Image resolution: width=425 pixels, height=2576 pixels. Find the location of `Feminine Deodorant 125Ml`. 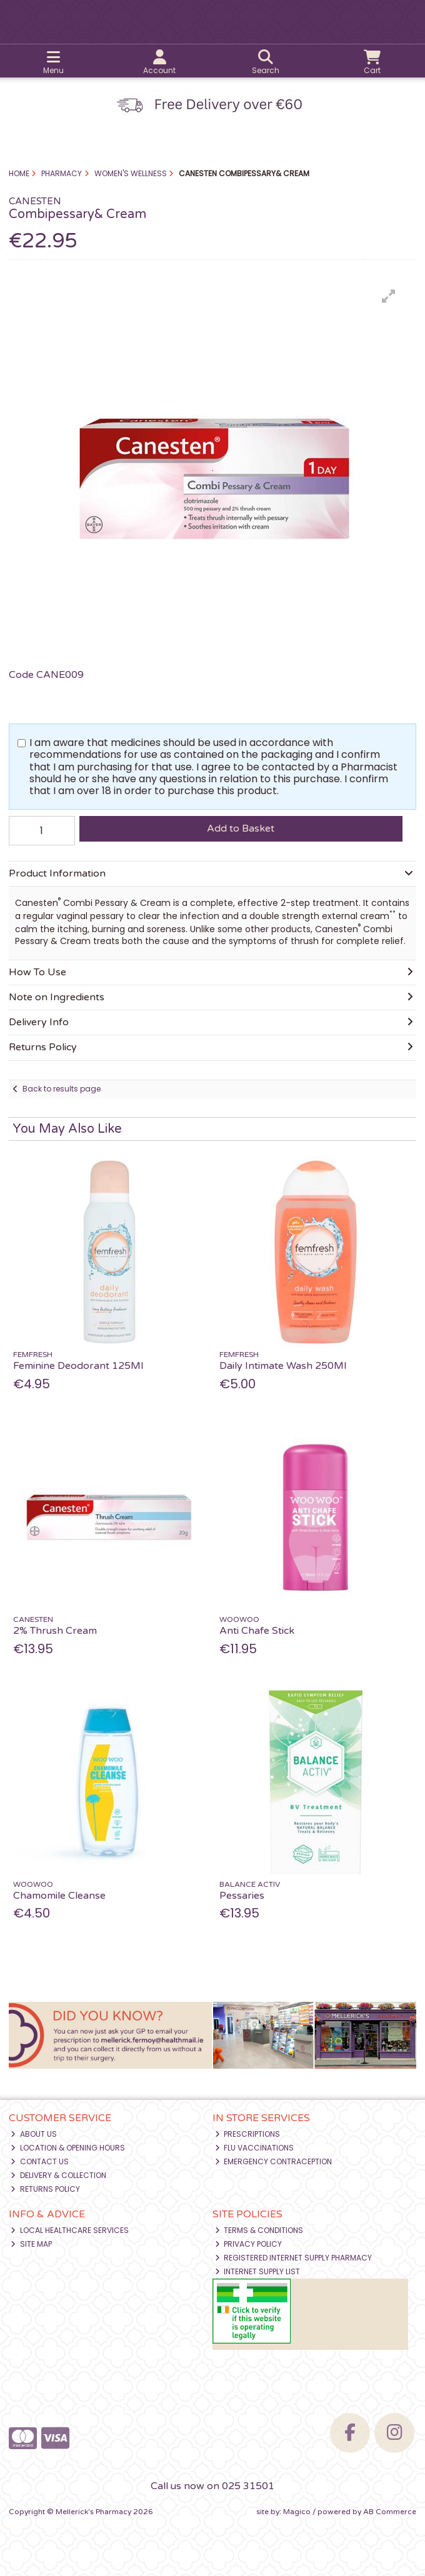

Feminine Deodorant 125Ml is located at coordinates (78, 1366).